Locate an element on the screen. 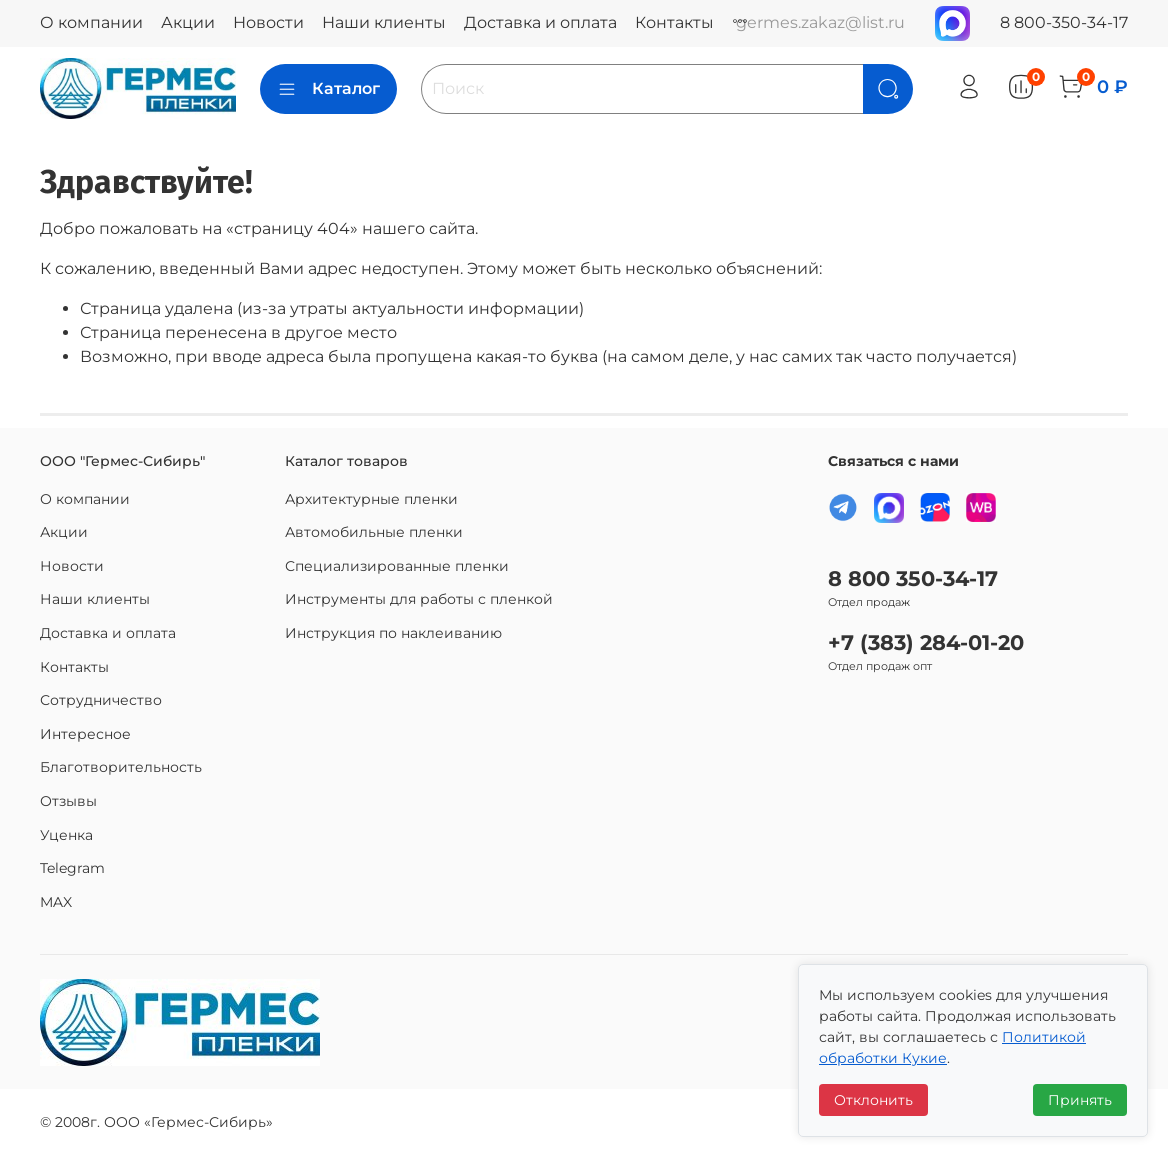 The image size is (1168, 1157). +7 (383) 284-01-20 is located at coordinates (926, 642).